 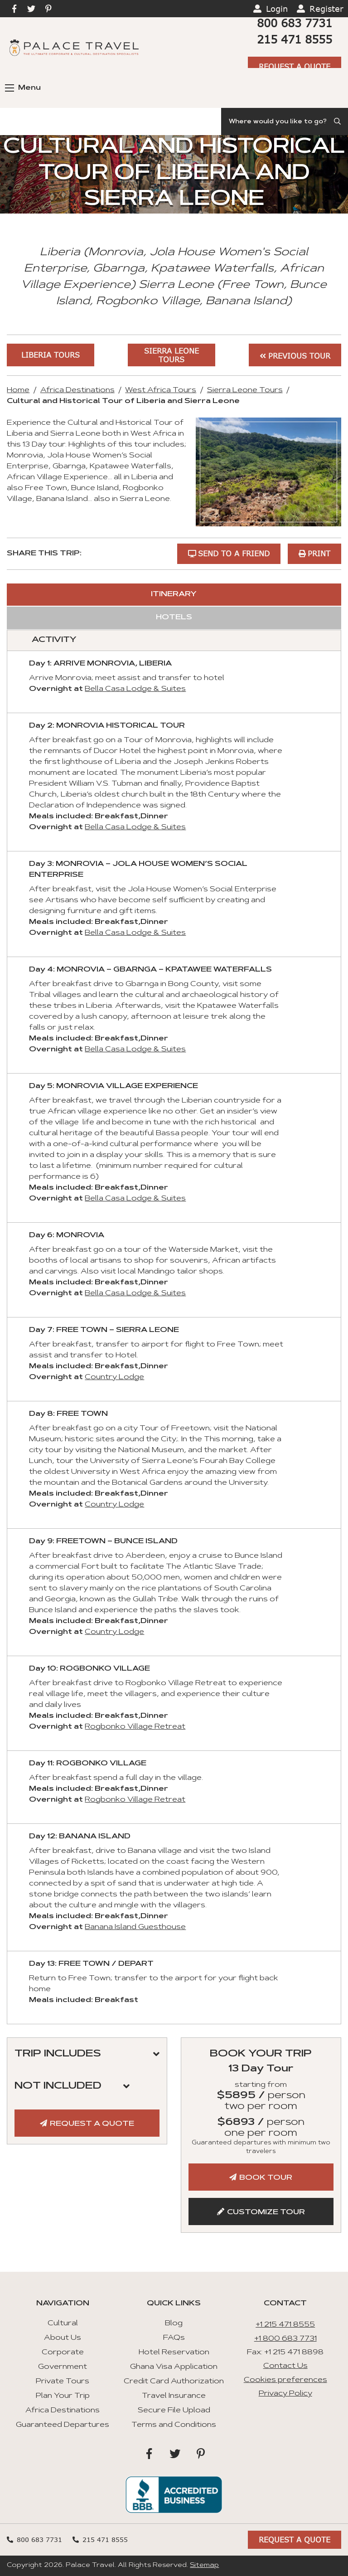 What do you see at coordinates (174, 594) in the screenshot?
I see `Itinerary [tab]` at bounding box center [174, 594].